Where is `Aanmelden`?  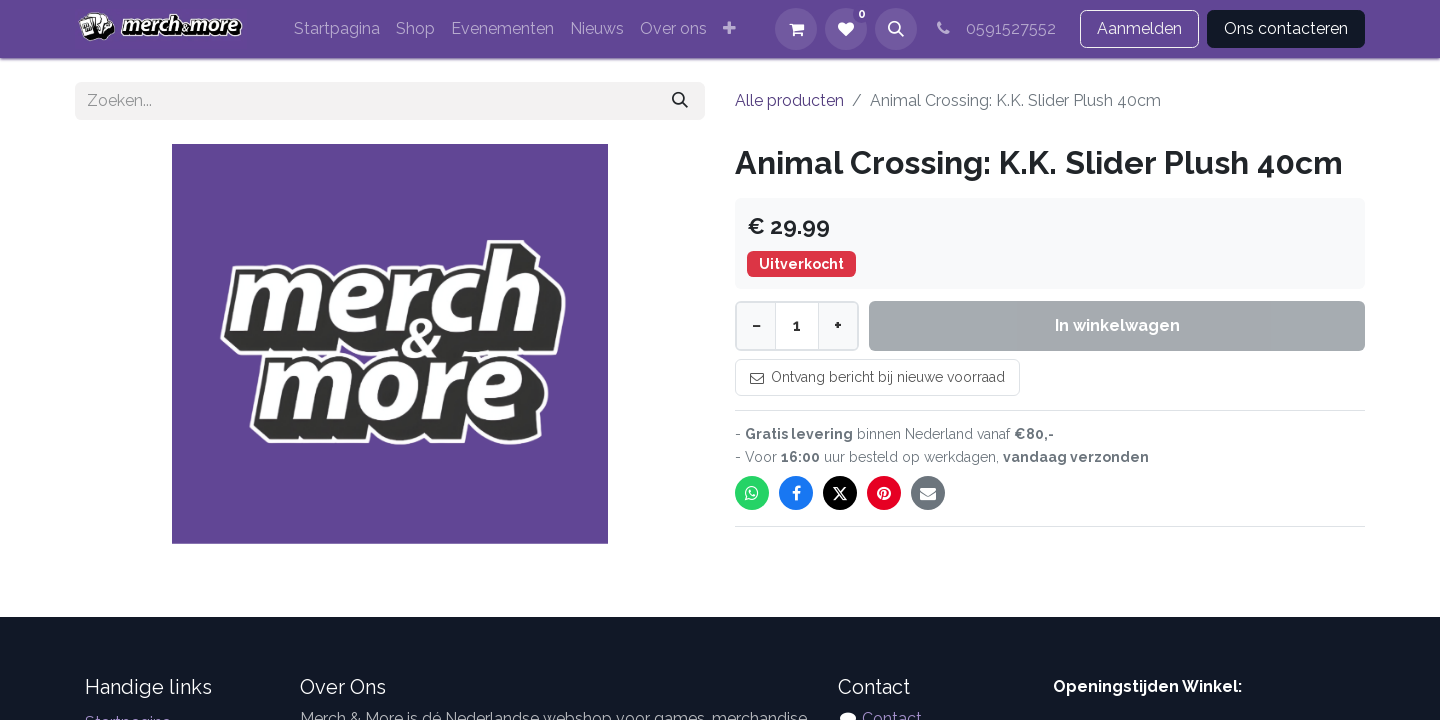
Aanmelden is located at coordinates (1139, 28).